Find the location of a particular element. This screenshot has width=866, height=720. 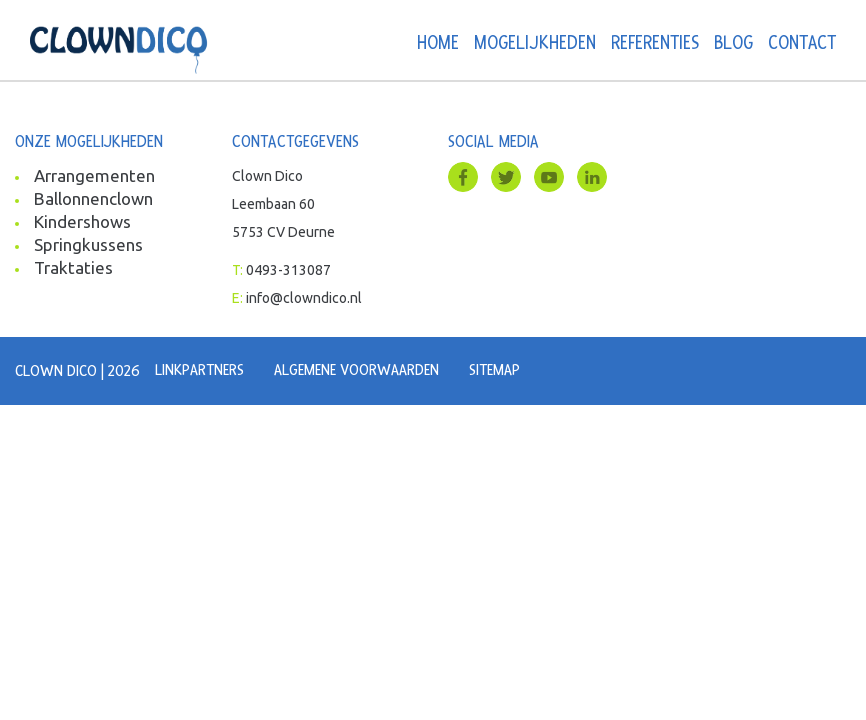

Referenties is located at coordinates (655, 43).